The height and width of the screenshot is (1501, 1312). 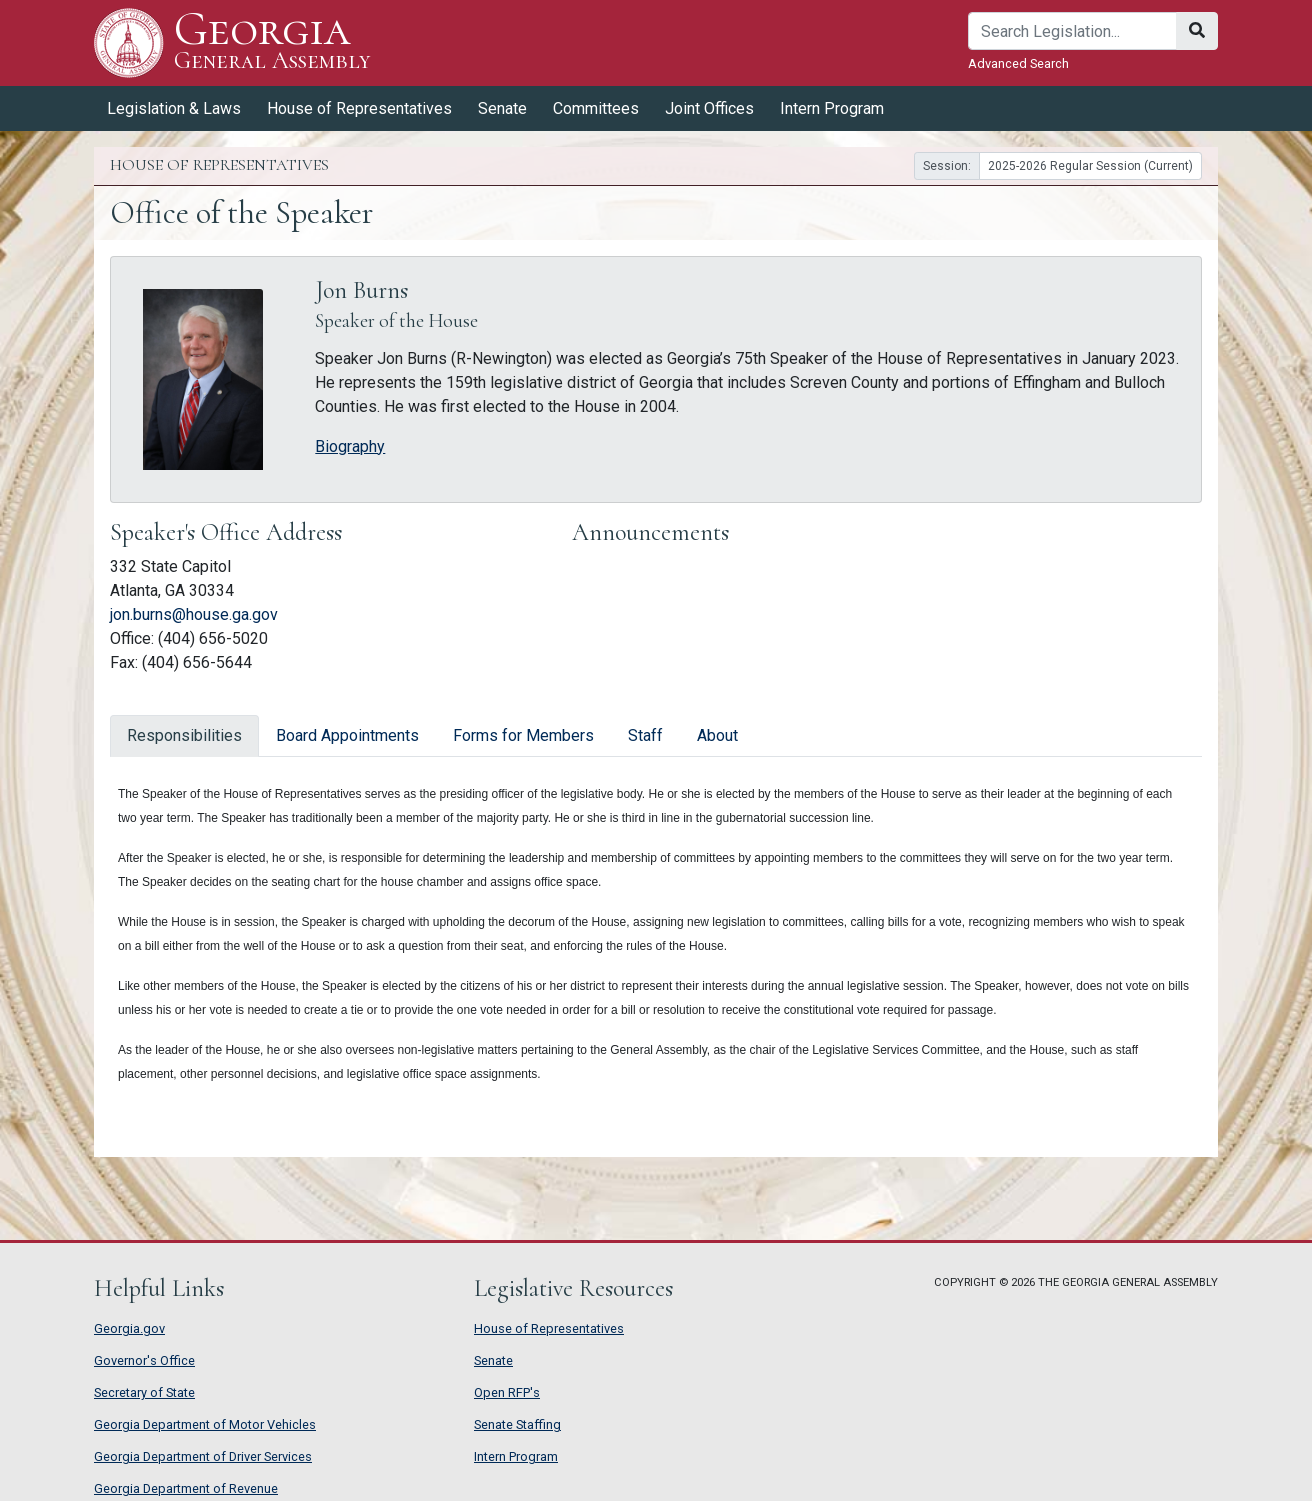 What do you see at coordinates (350, 446) in the screenshot?
I see `Biography` at bounding box center [350, 446].